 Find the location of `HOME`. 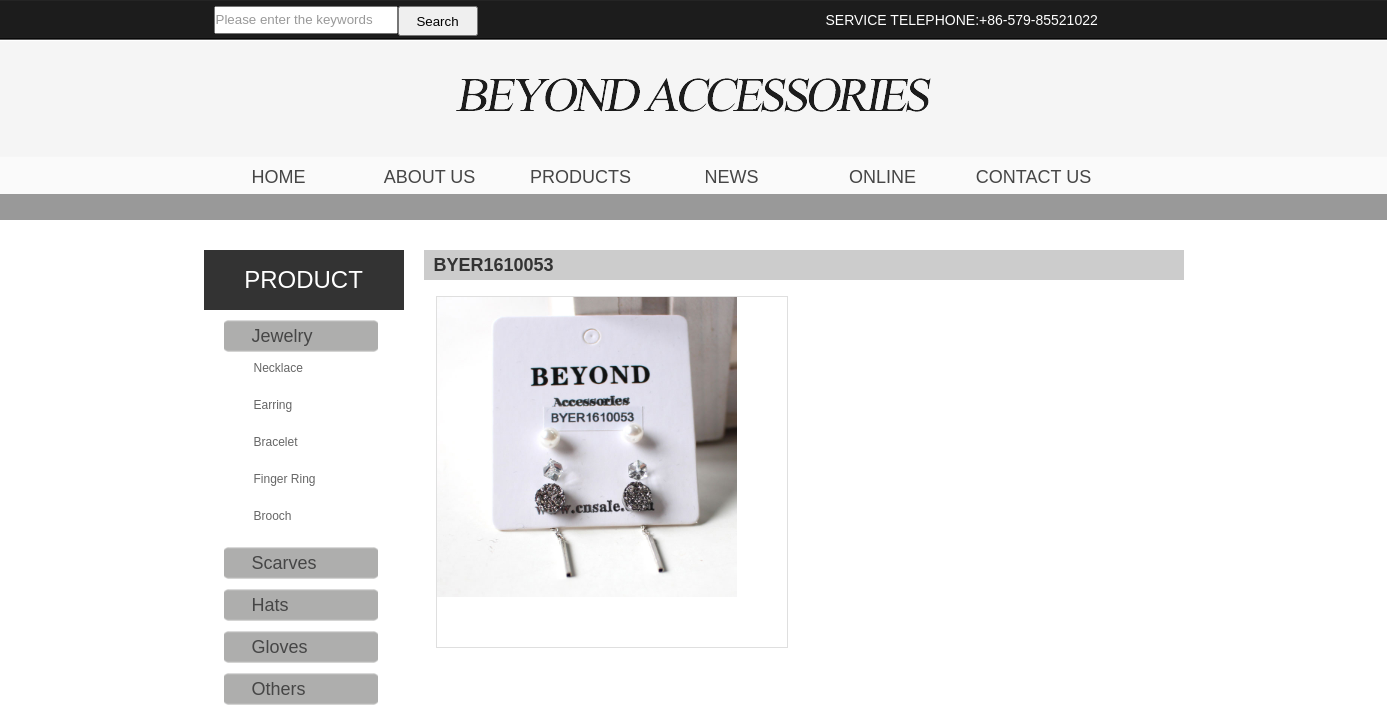

HOME is located at coordinates (279, 177).